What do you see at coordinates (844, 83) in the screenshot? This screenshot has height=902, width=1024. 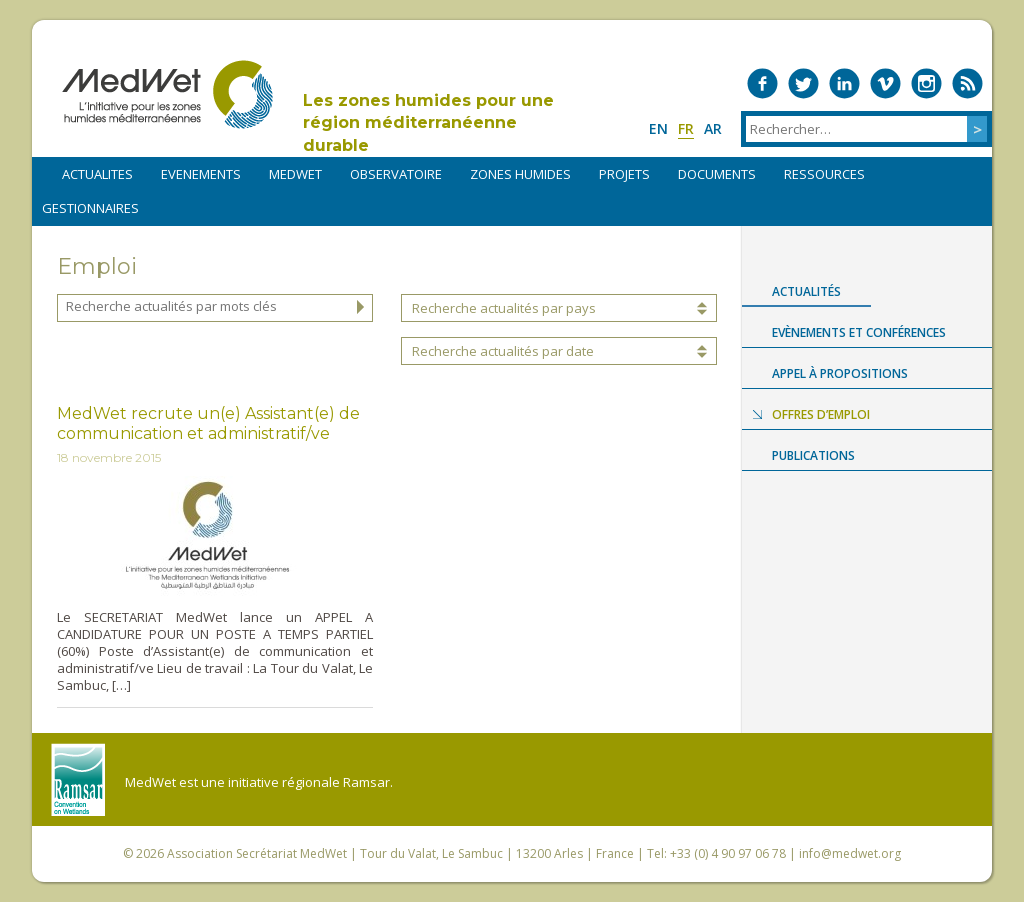 I see `Medwet on LinkedIn` at bounding box center [844, 83].